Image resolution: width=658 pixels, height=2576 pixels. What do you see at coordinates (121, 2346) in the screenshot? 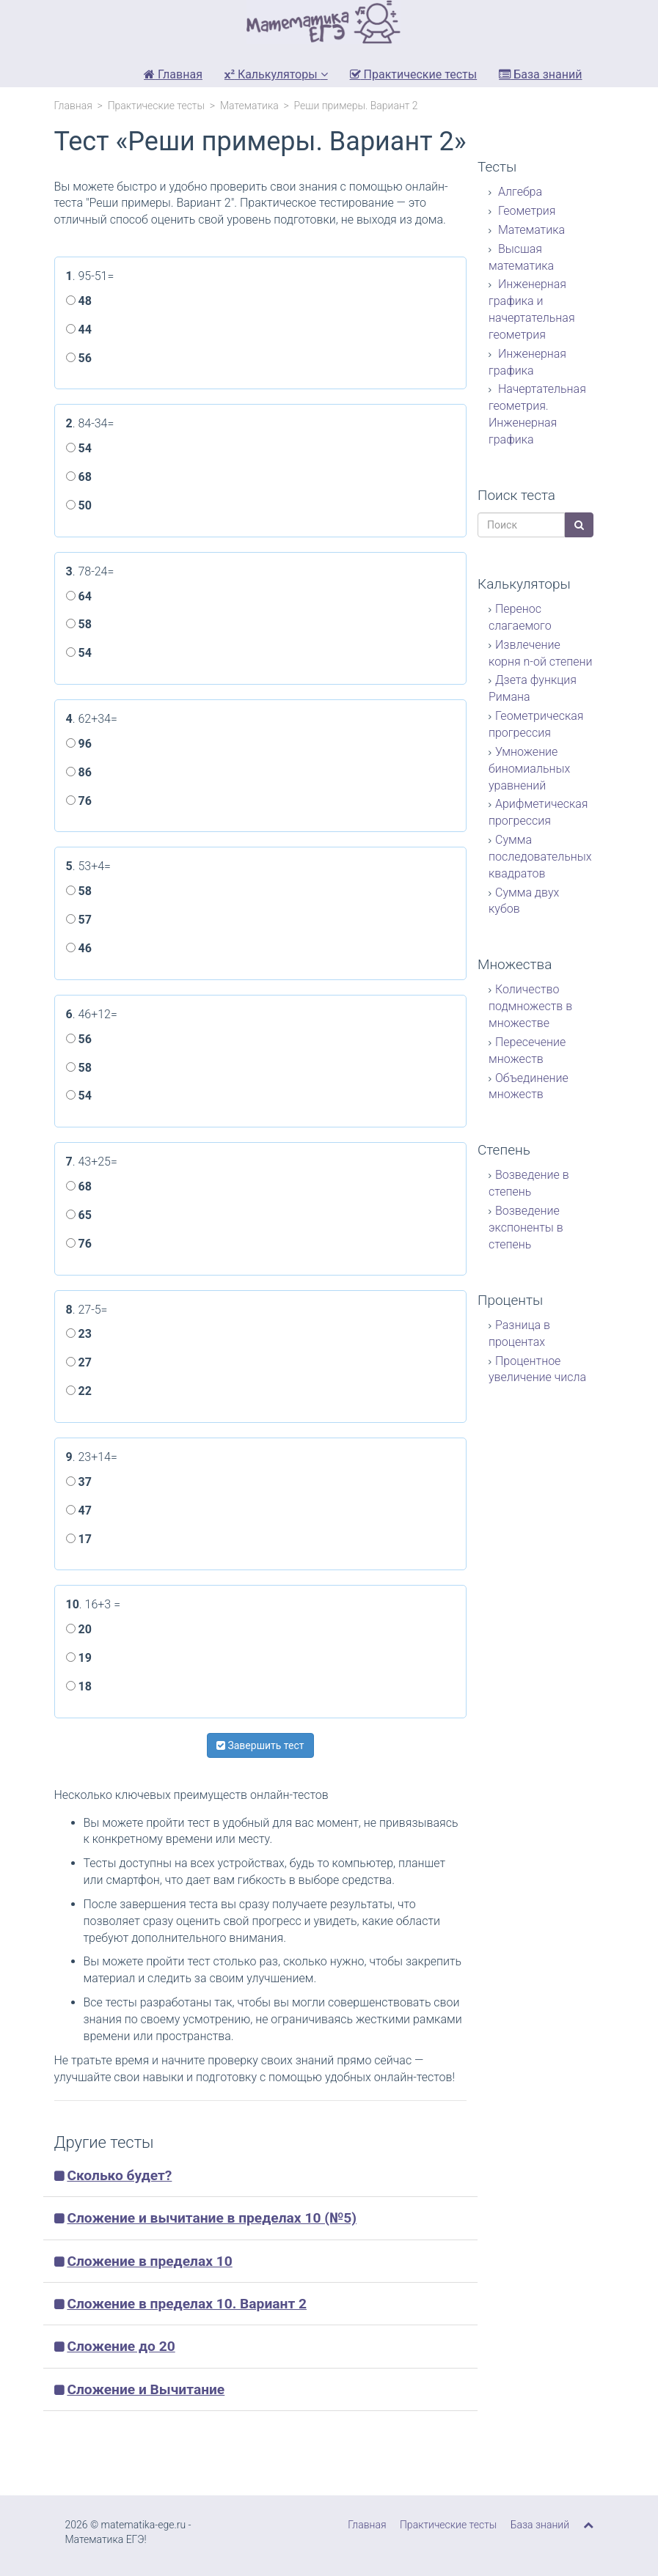
I see `Сложение до 20` at bounding box center [121, 2346].